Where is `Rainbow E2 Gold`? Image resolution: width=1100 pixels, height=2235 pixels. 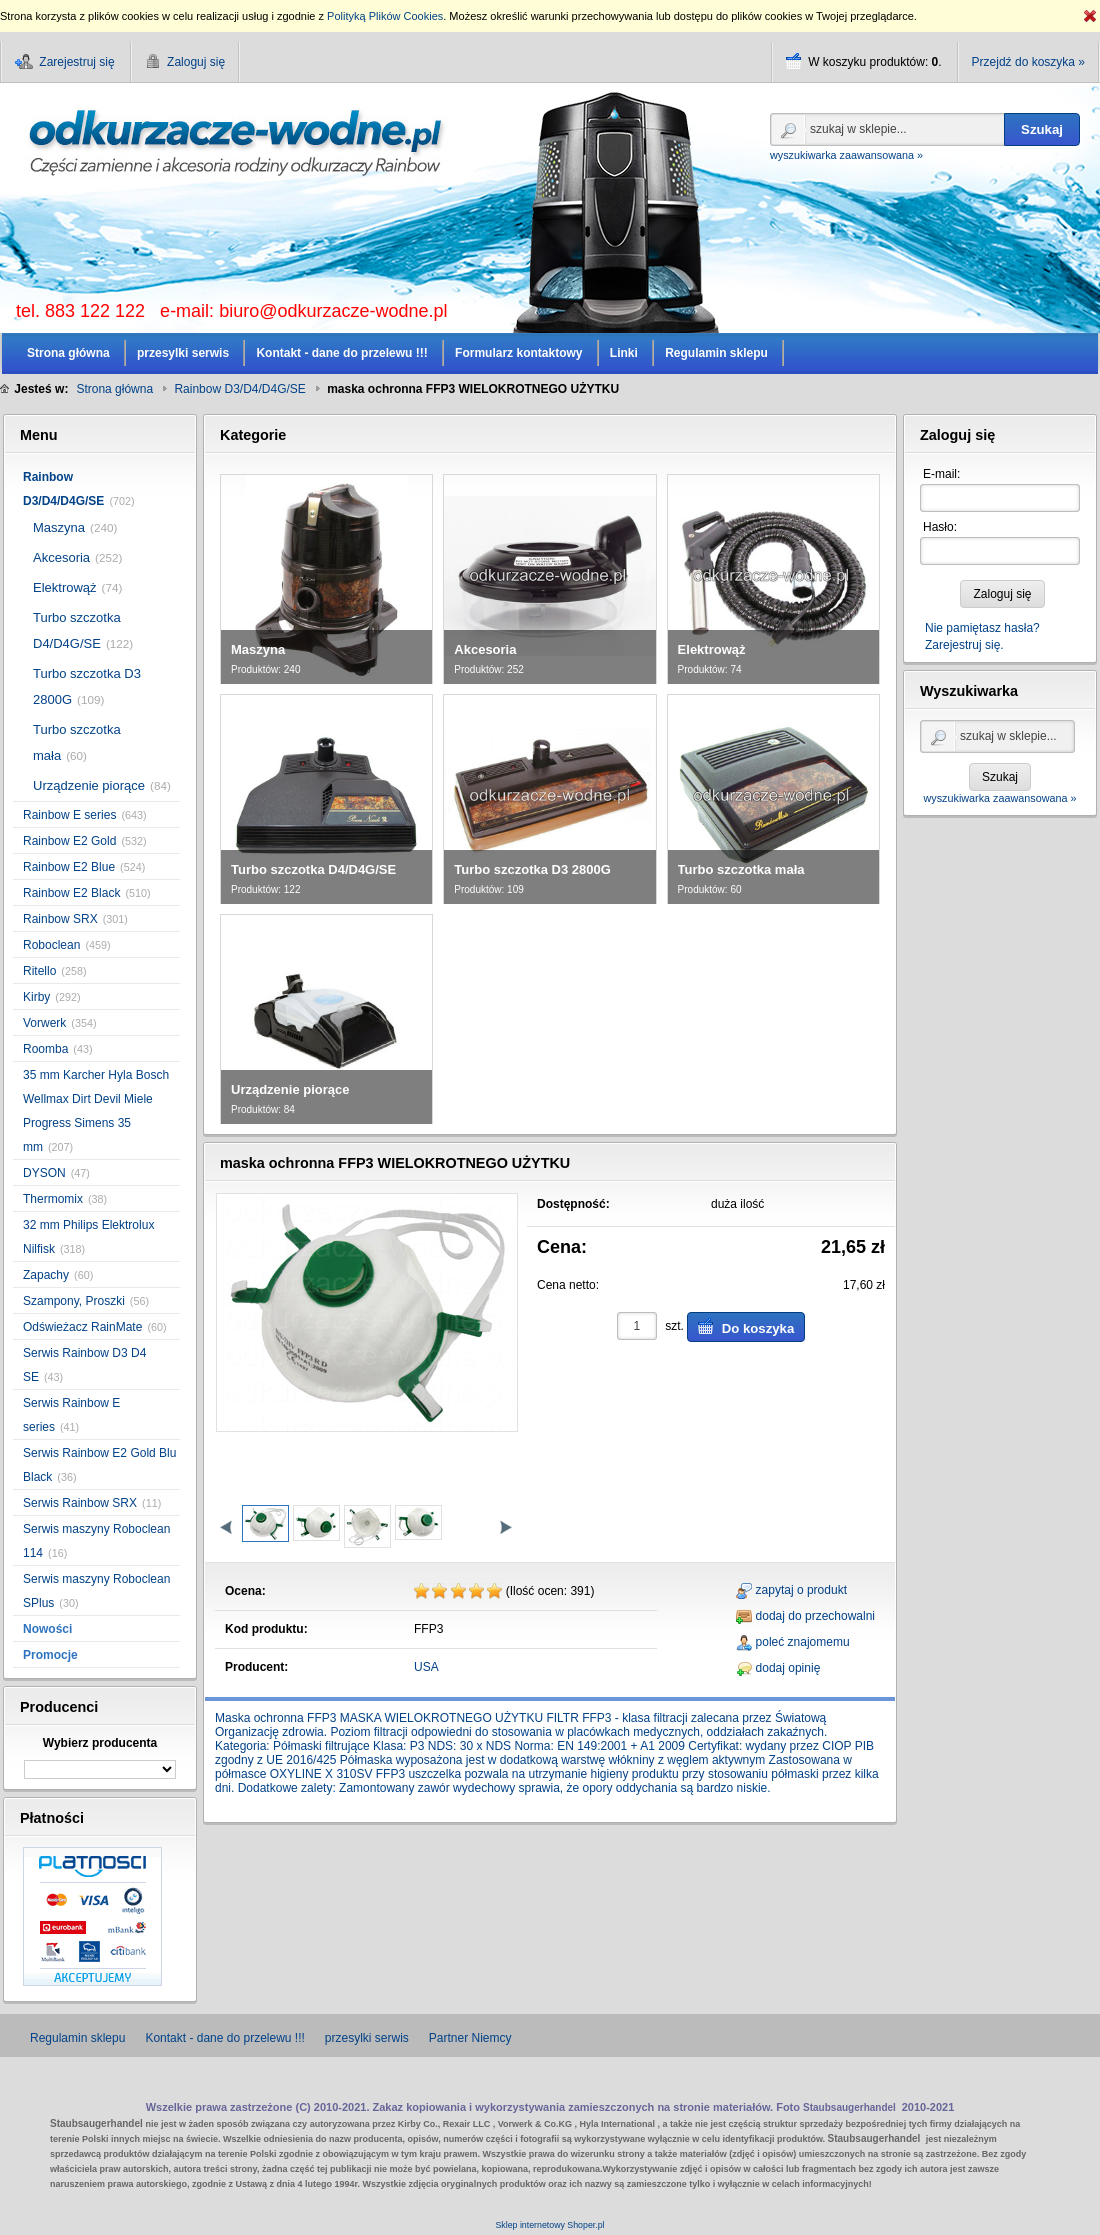 Rainbow E2 Gold is located at coordinates (69, 841).